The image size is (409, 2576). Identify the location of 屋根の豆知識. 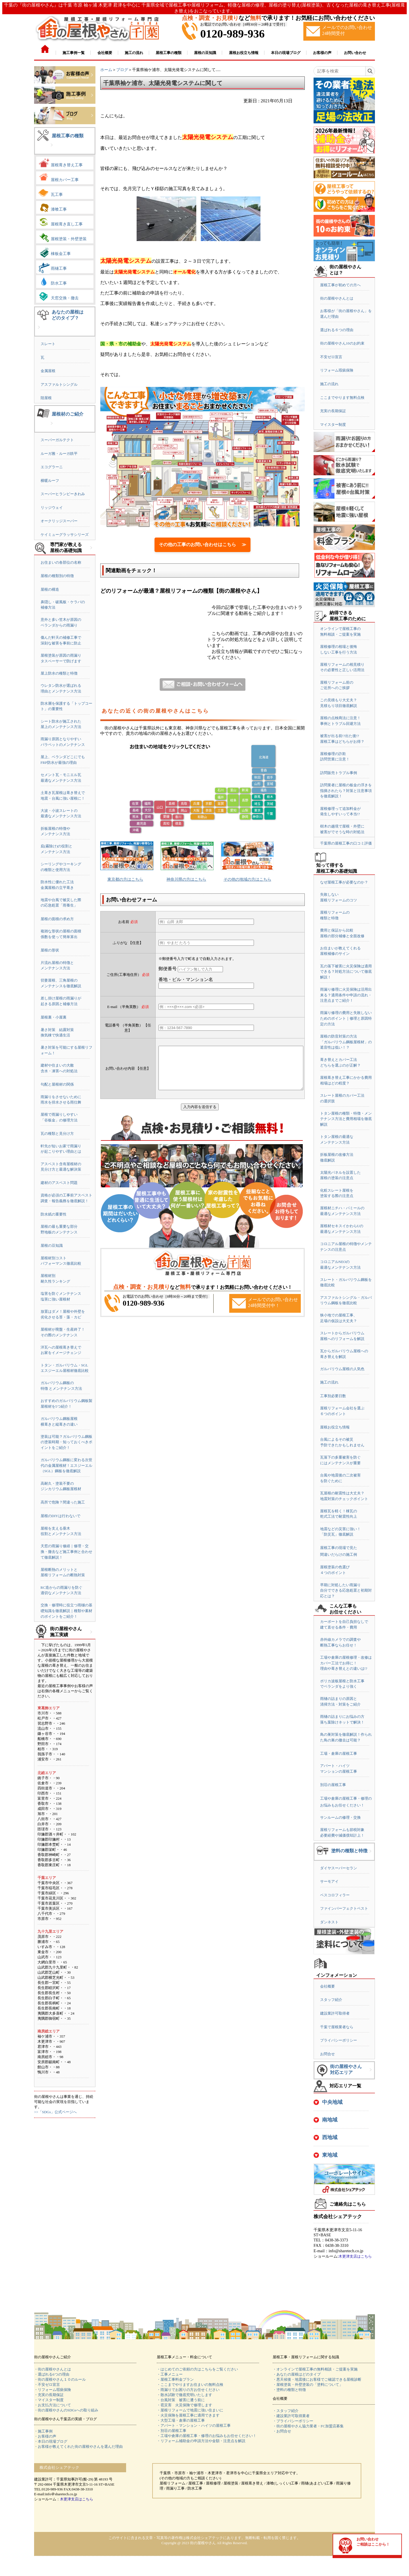
(52, 1245).